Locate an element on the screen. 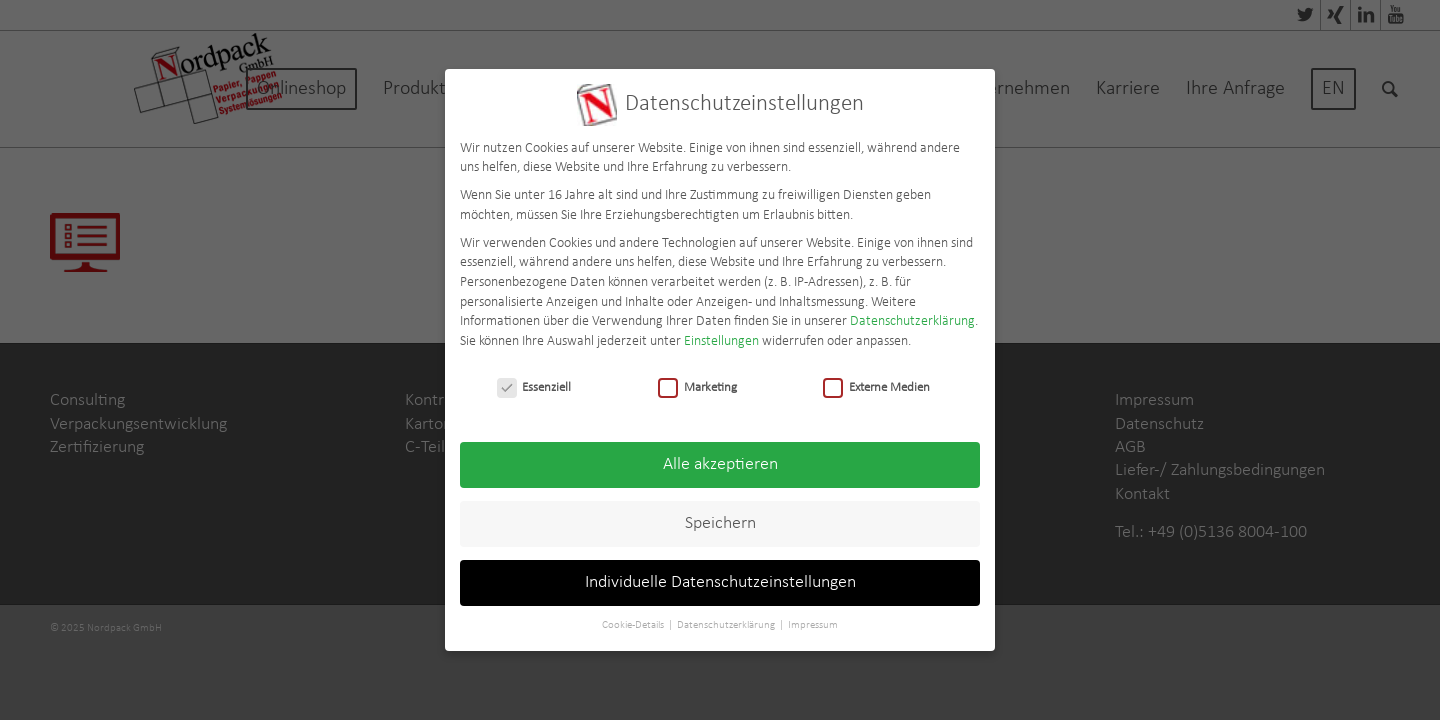  Cookie-Details [button] is located at coordinates (634, 621).